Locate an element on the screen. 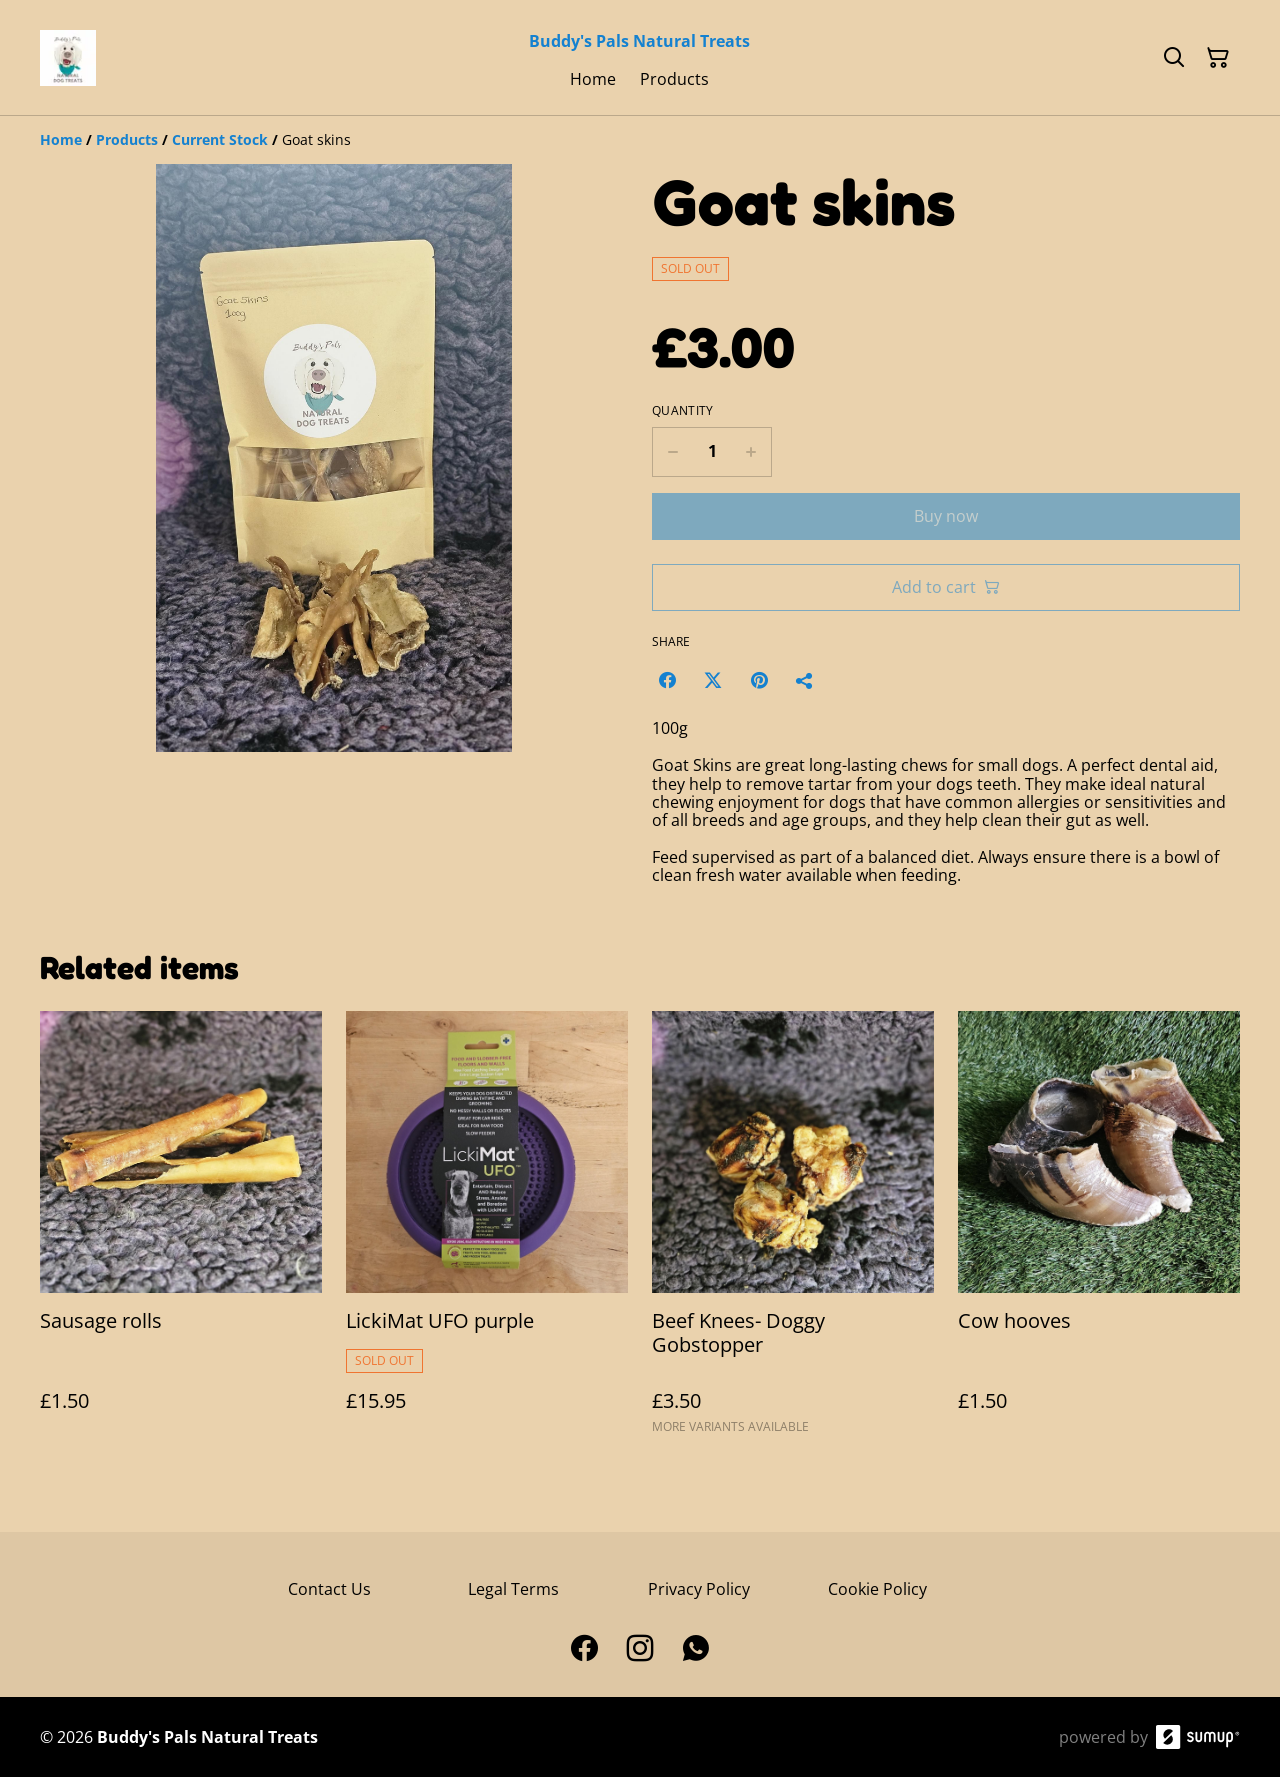 The width and height of the screenshot is (1280, 1777). Cookie Policy is located at coordinates (877, 1589).